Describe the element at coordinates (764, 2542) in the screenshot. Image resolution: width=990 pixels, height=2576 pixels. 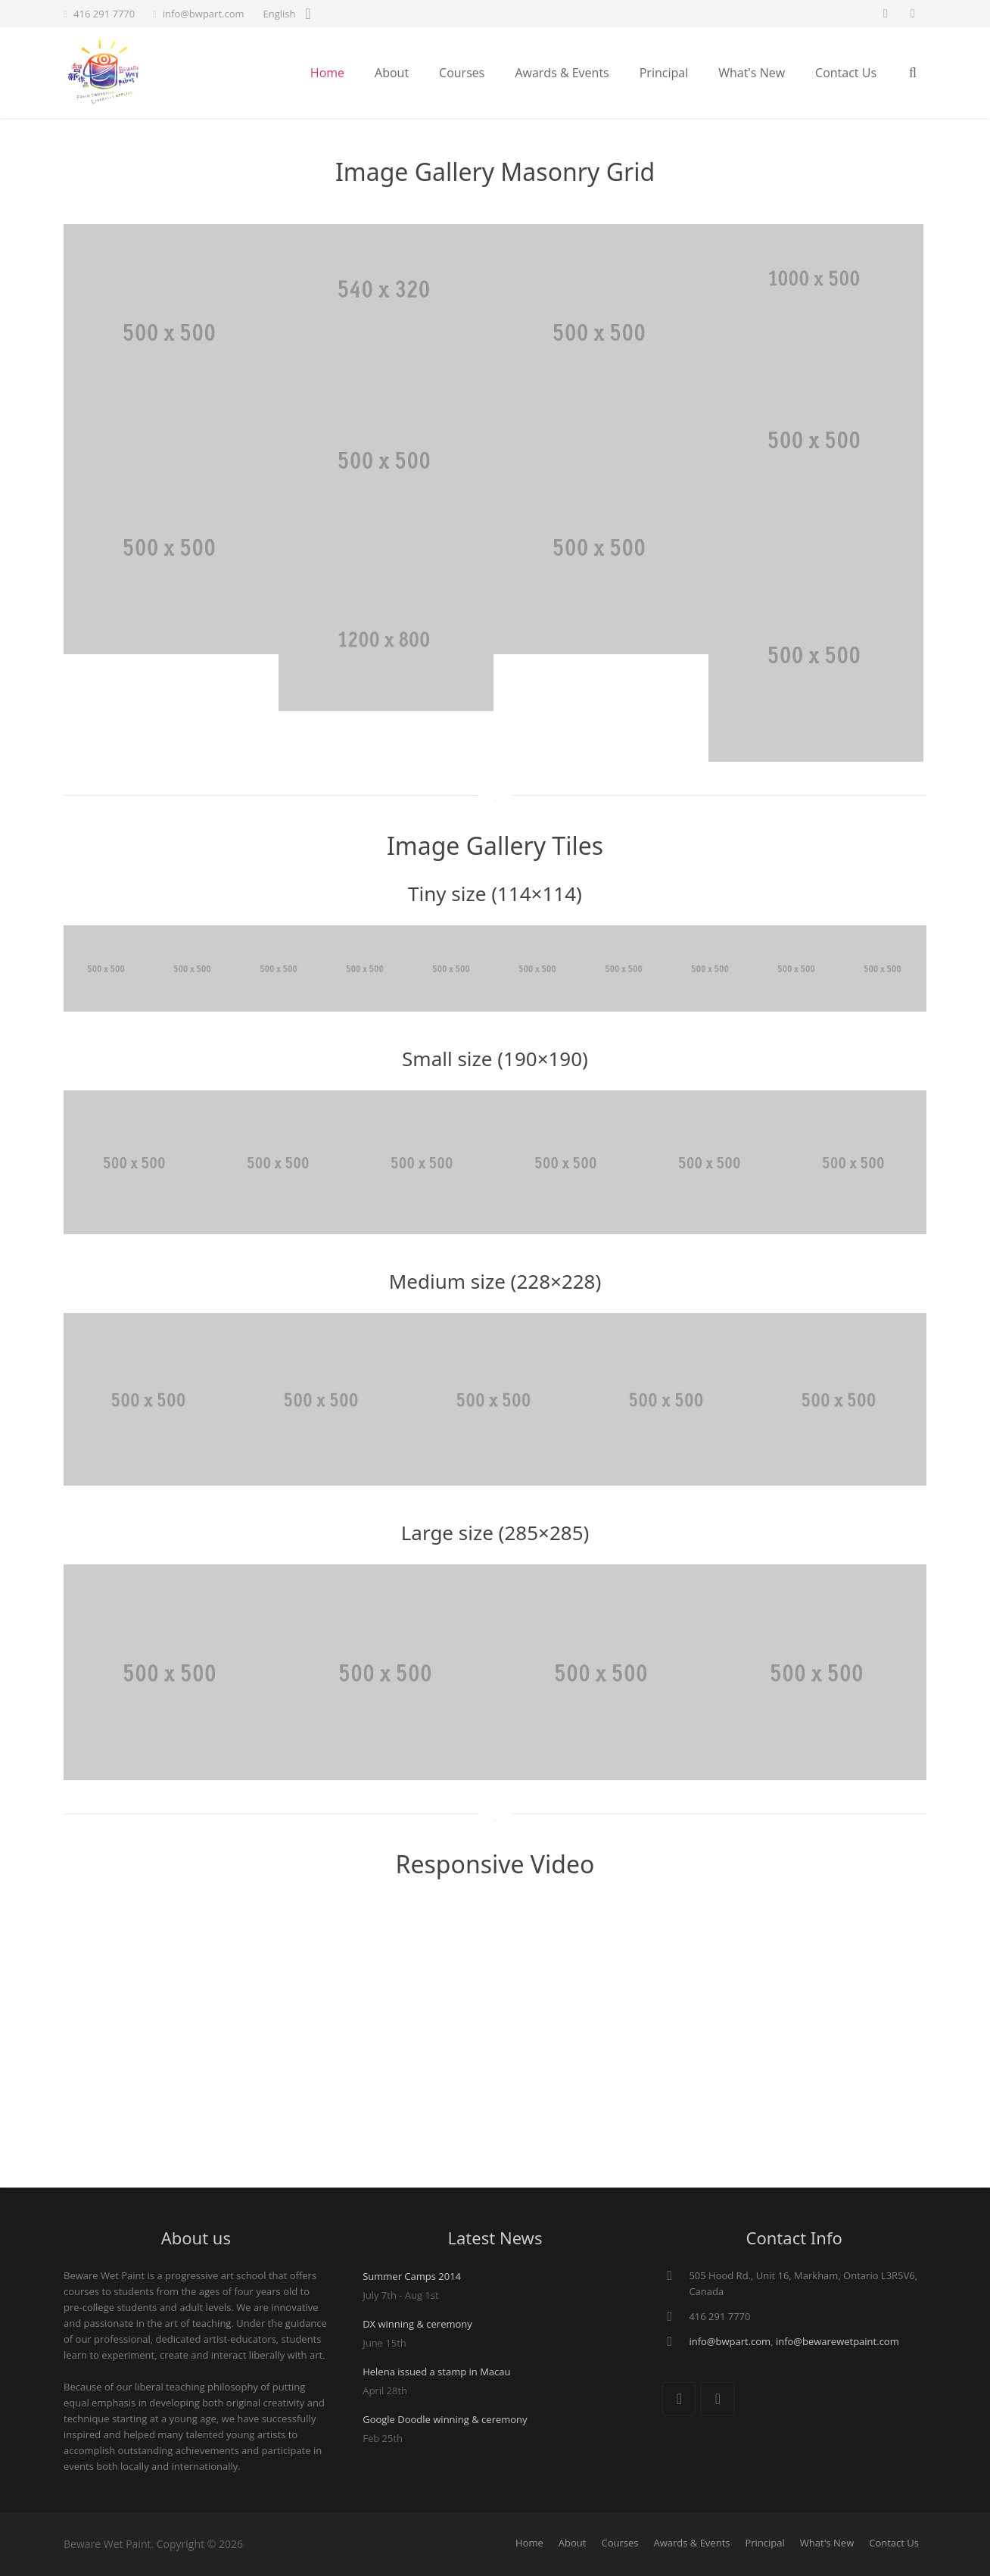
I see `Principal` at that location.